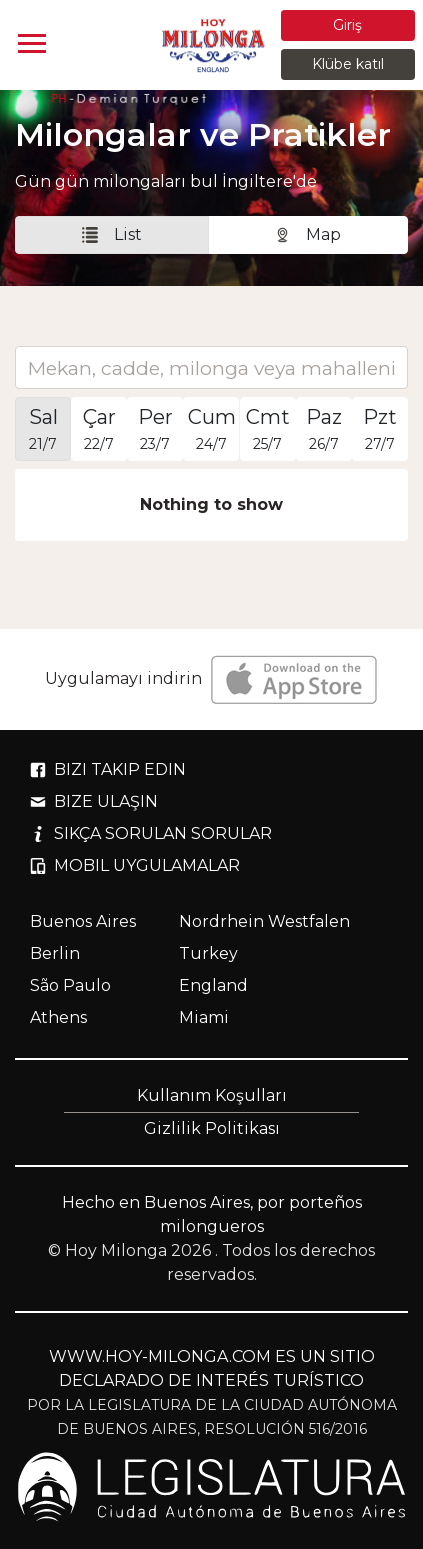 Image resolution: width=423 pixels, height=1549 pixels. I want to click on Giriş, so click(347, 25).